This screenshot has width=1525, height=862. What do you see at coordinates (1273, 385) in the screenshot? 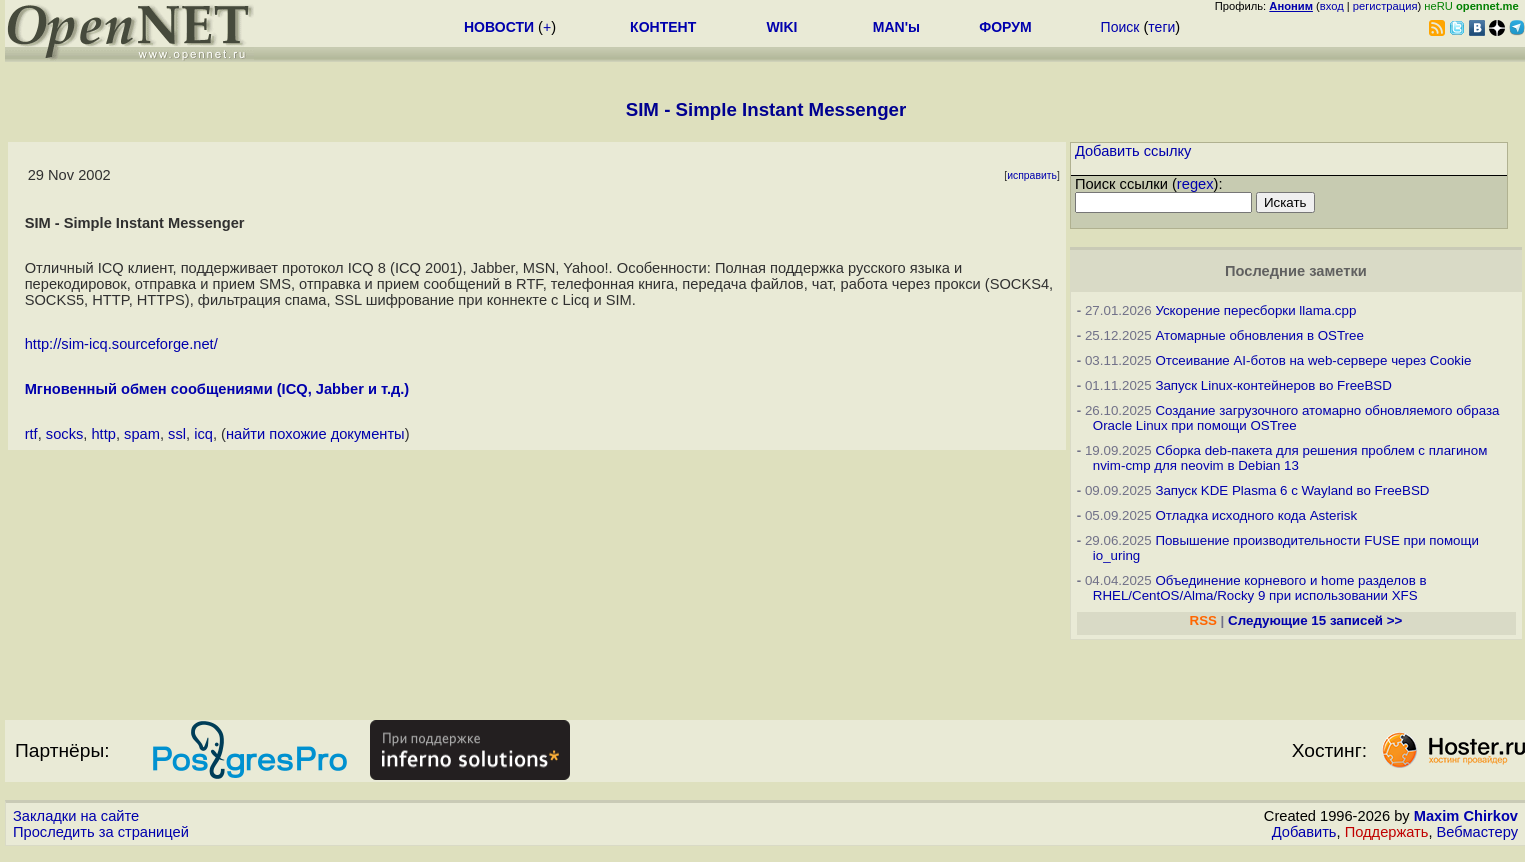
I see `Запуск Linux-контейнеров во FreeBSD` at bounding box center [1273, 385].